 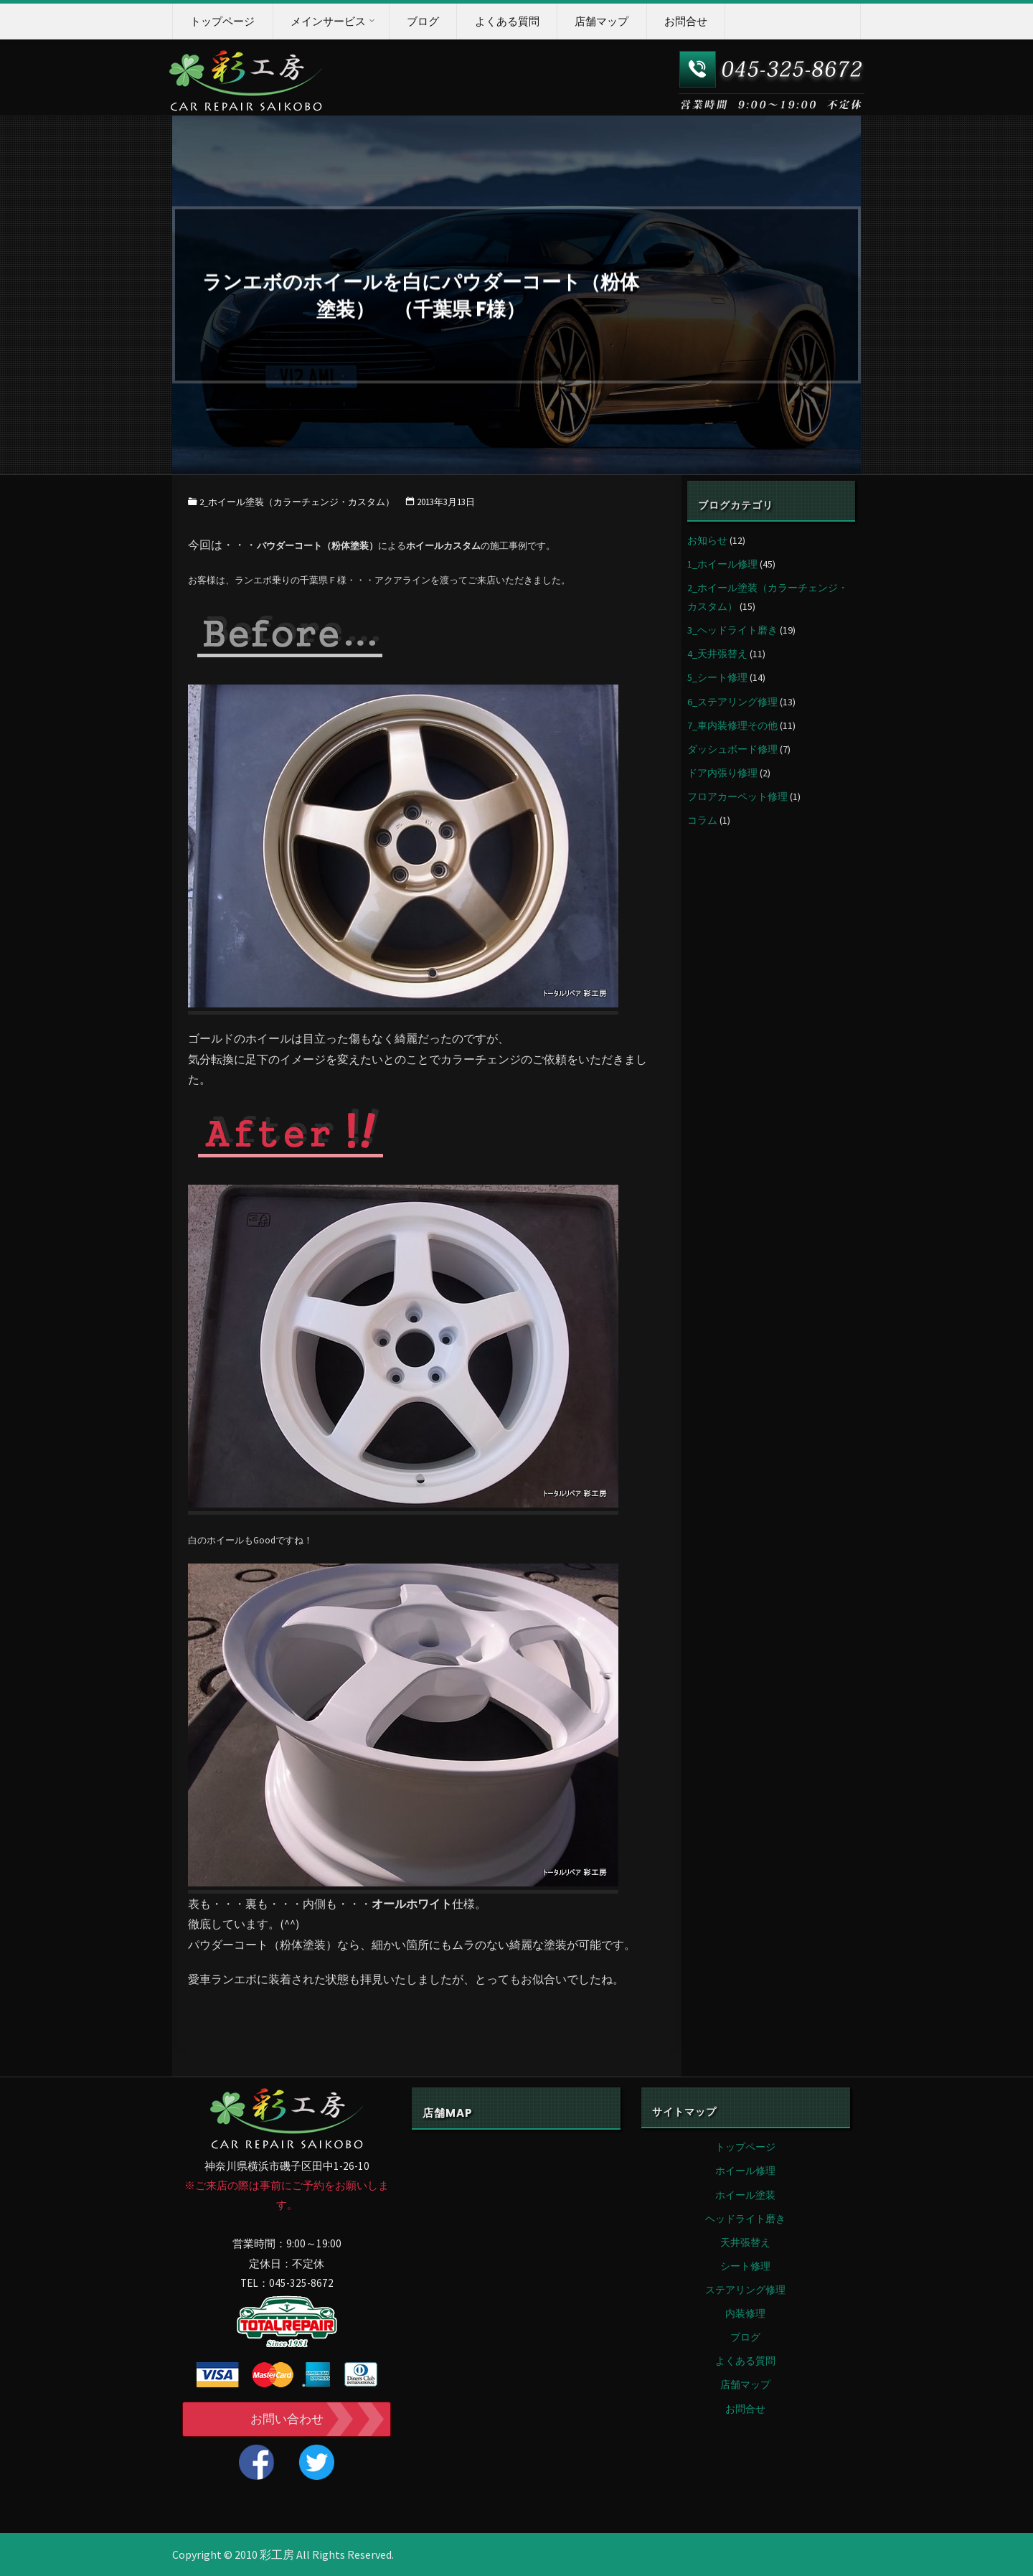 I want to click on 4_天井張替え, so click(x=717, y=653).